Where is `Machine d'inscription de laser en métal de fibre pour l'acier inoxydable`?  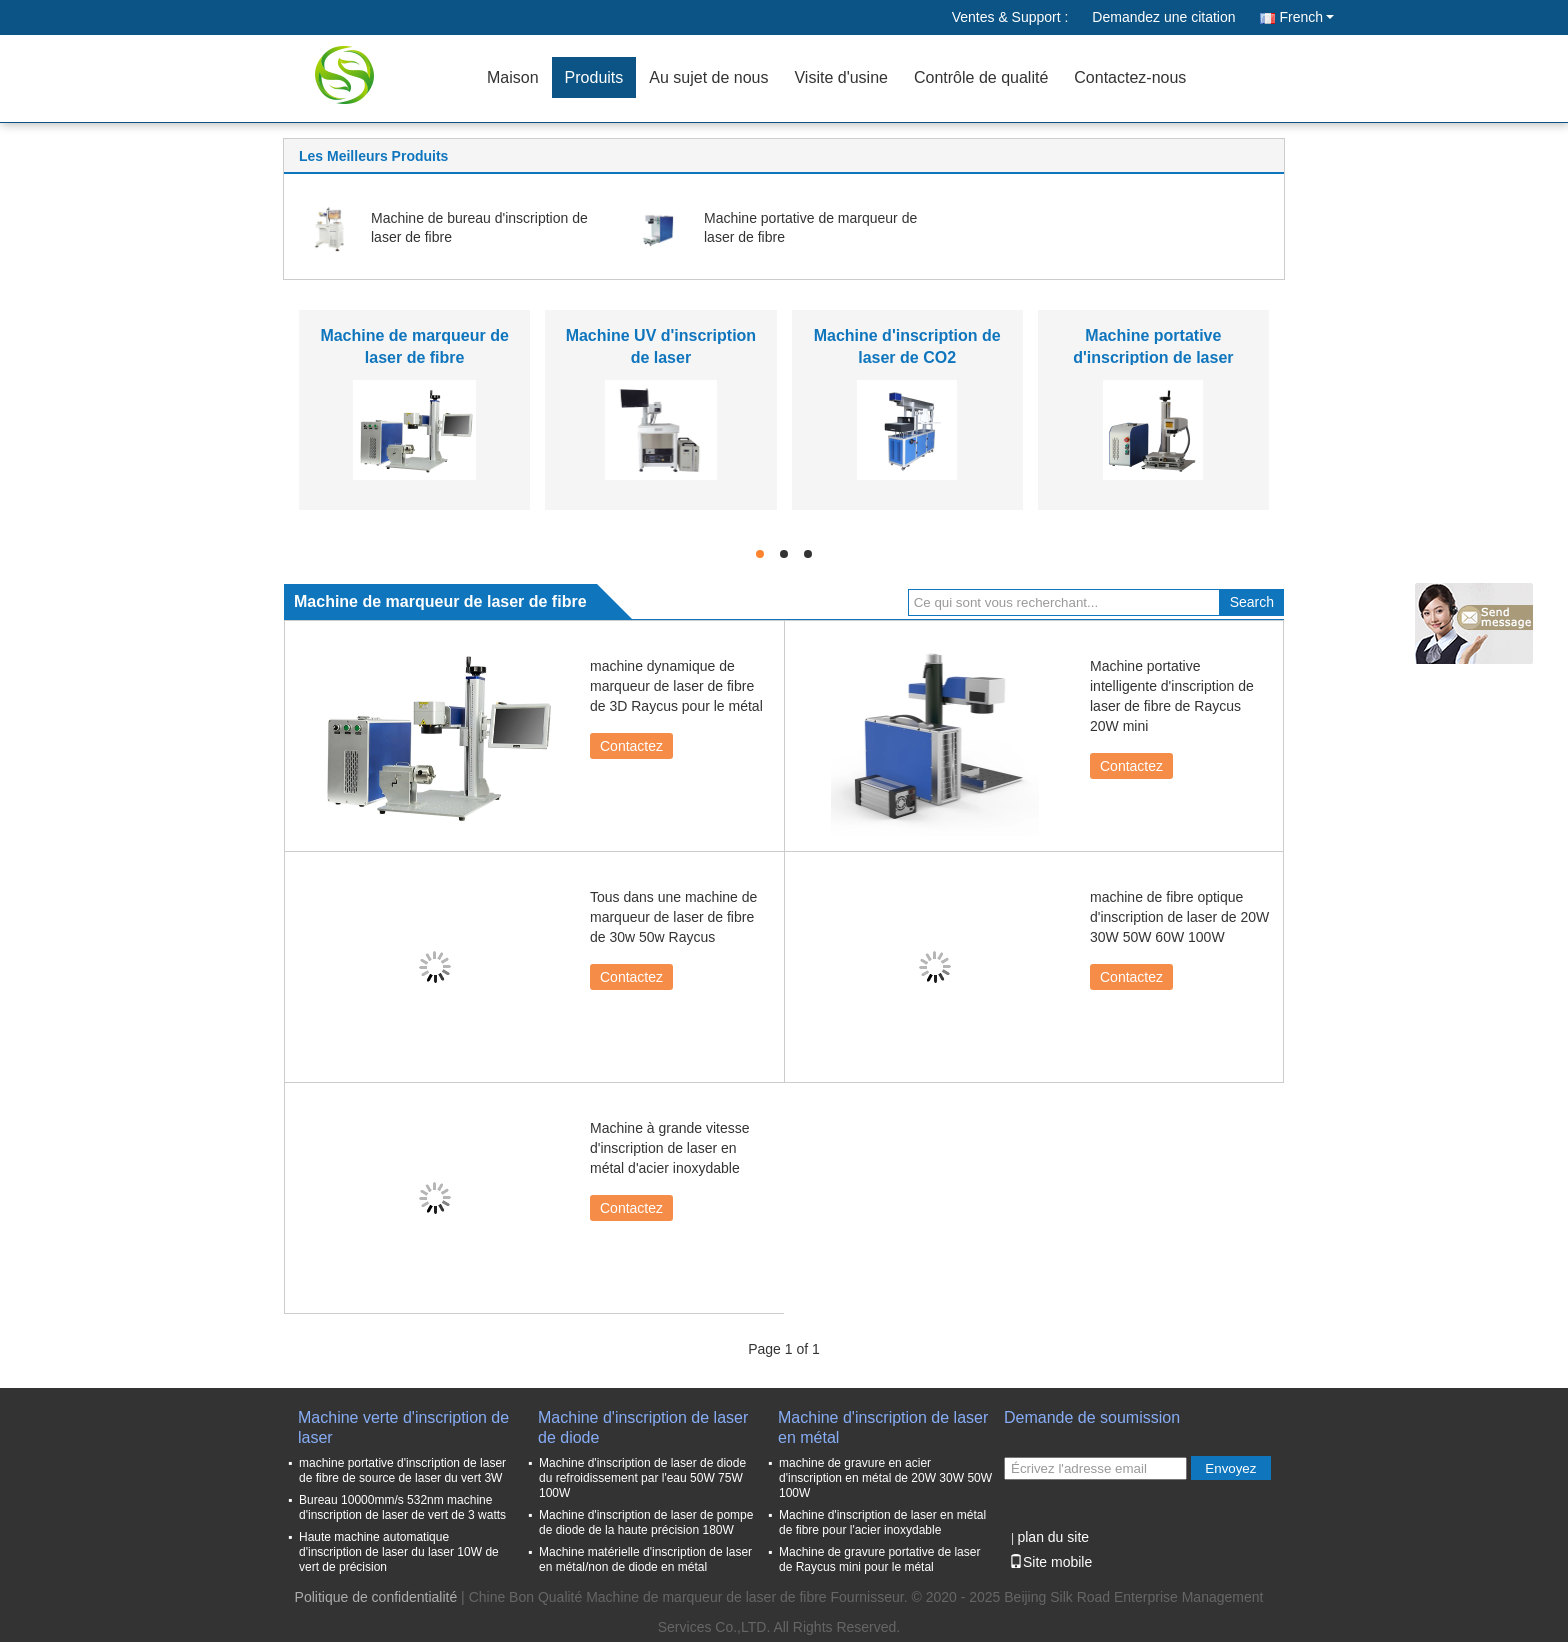
Machine d'inscription de laser en métal de fibre pour l'acier inoxydable is located at coordinates (882, 1522).